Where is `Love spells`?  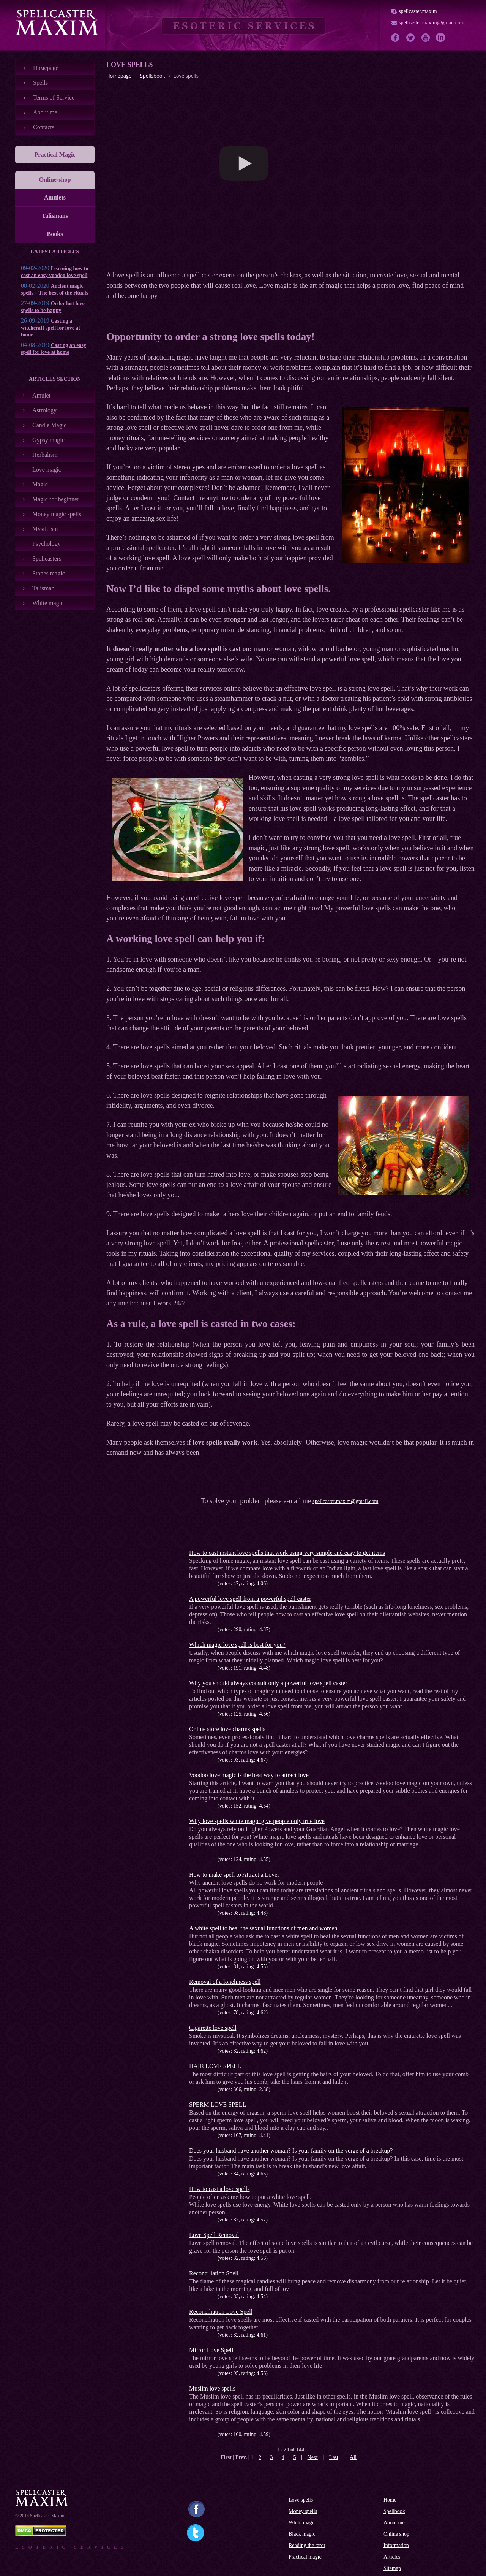 Love spells is located at coordinates (301, 2500).